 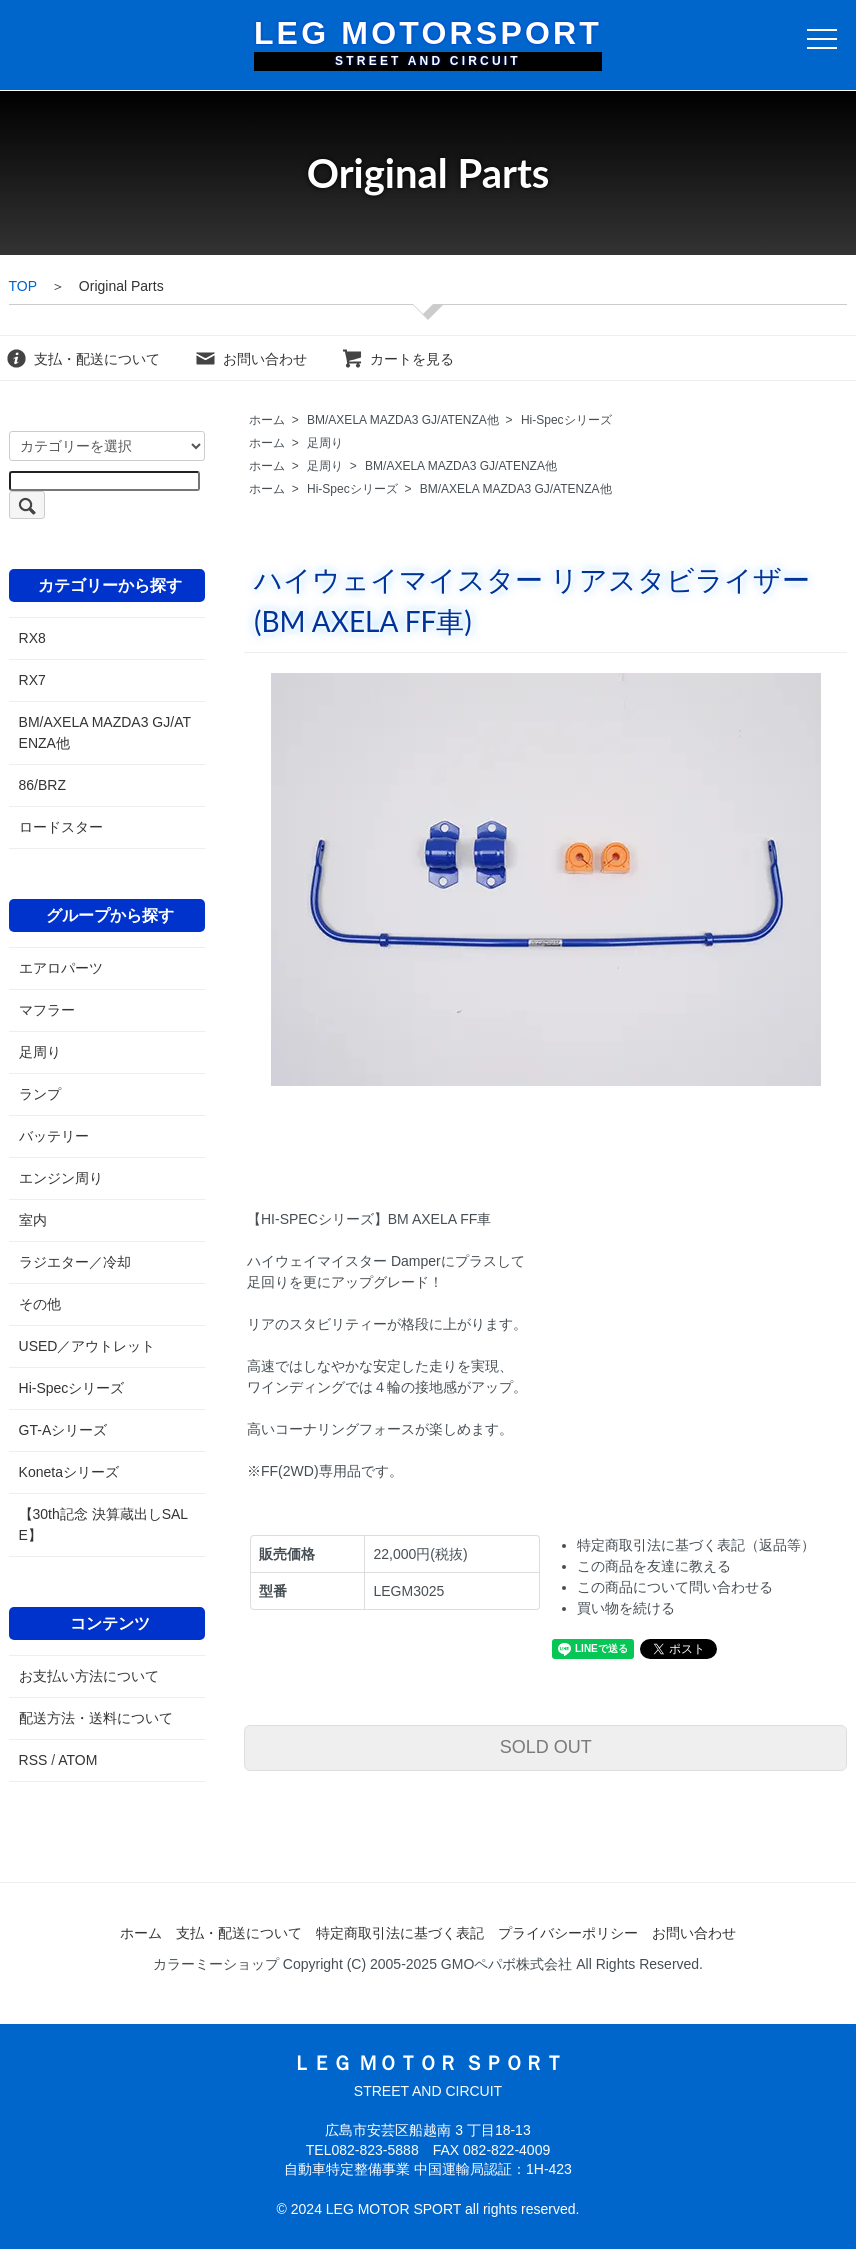 I want to click on 足周り, so click(x=325, y=443).